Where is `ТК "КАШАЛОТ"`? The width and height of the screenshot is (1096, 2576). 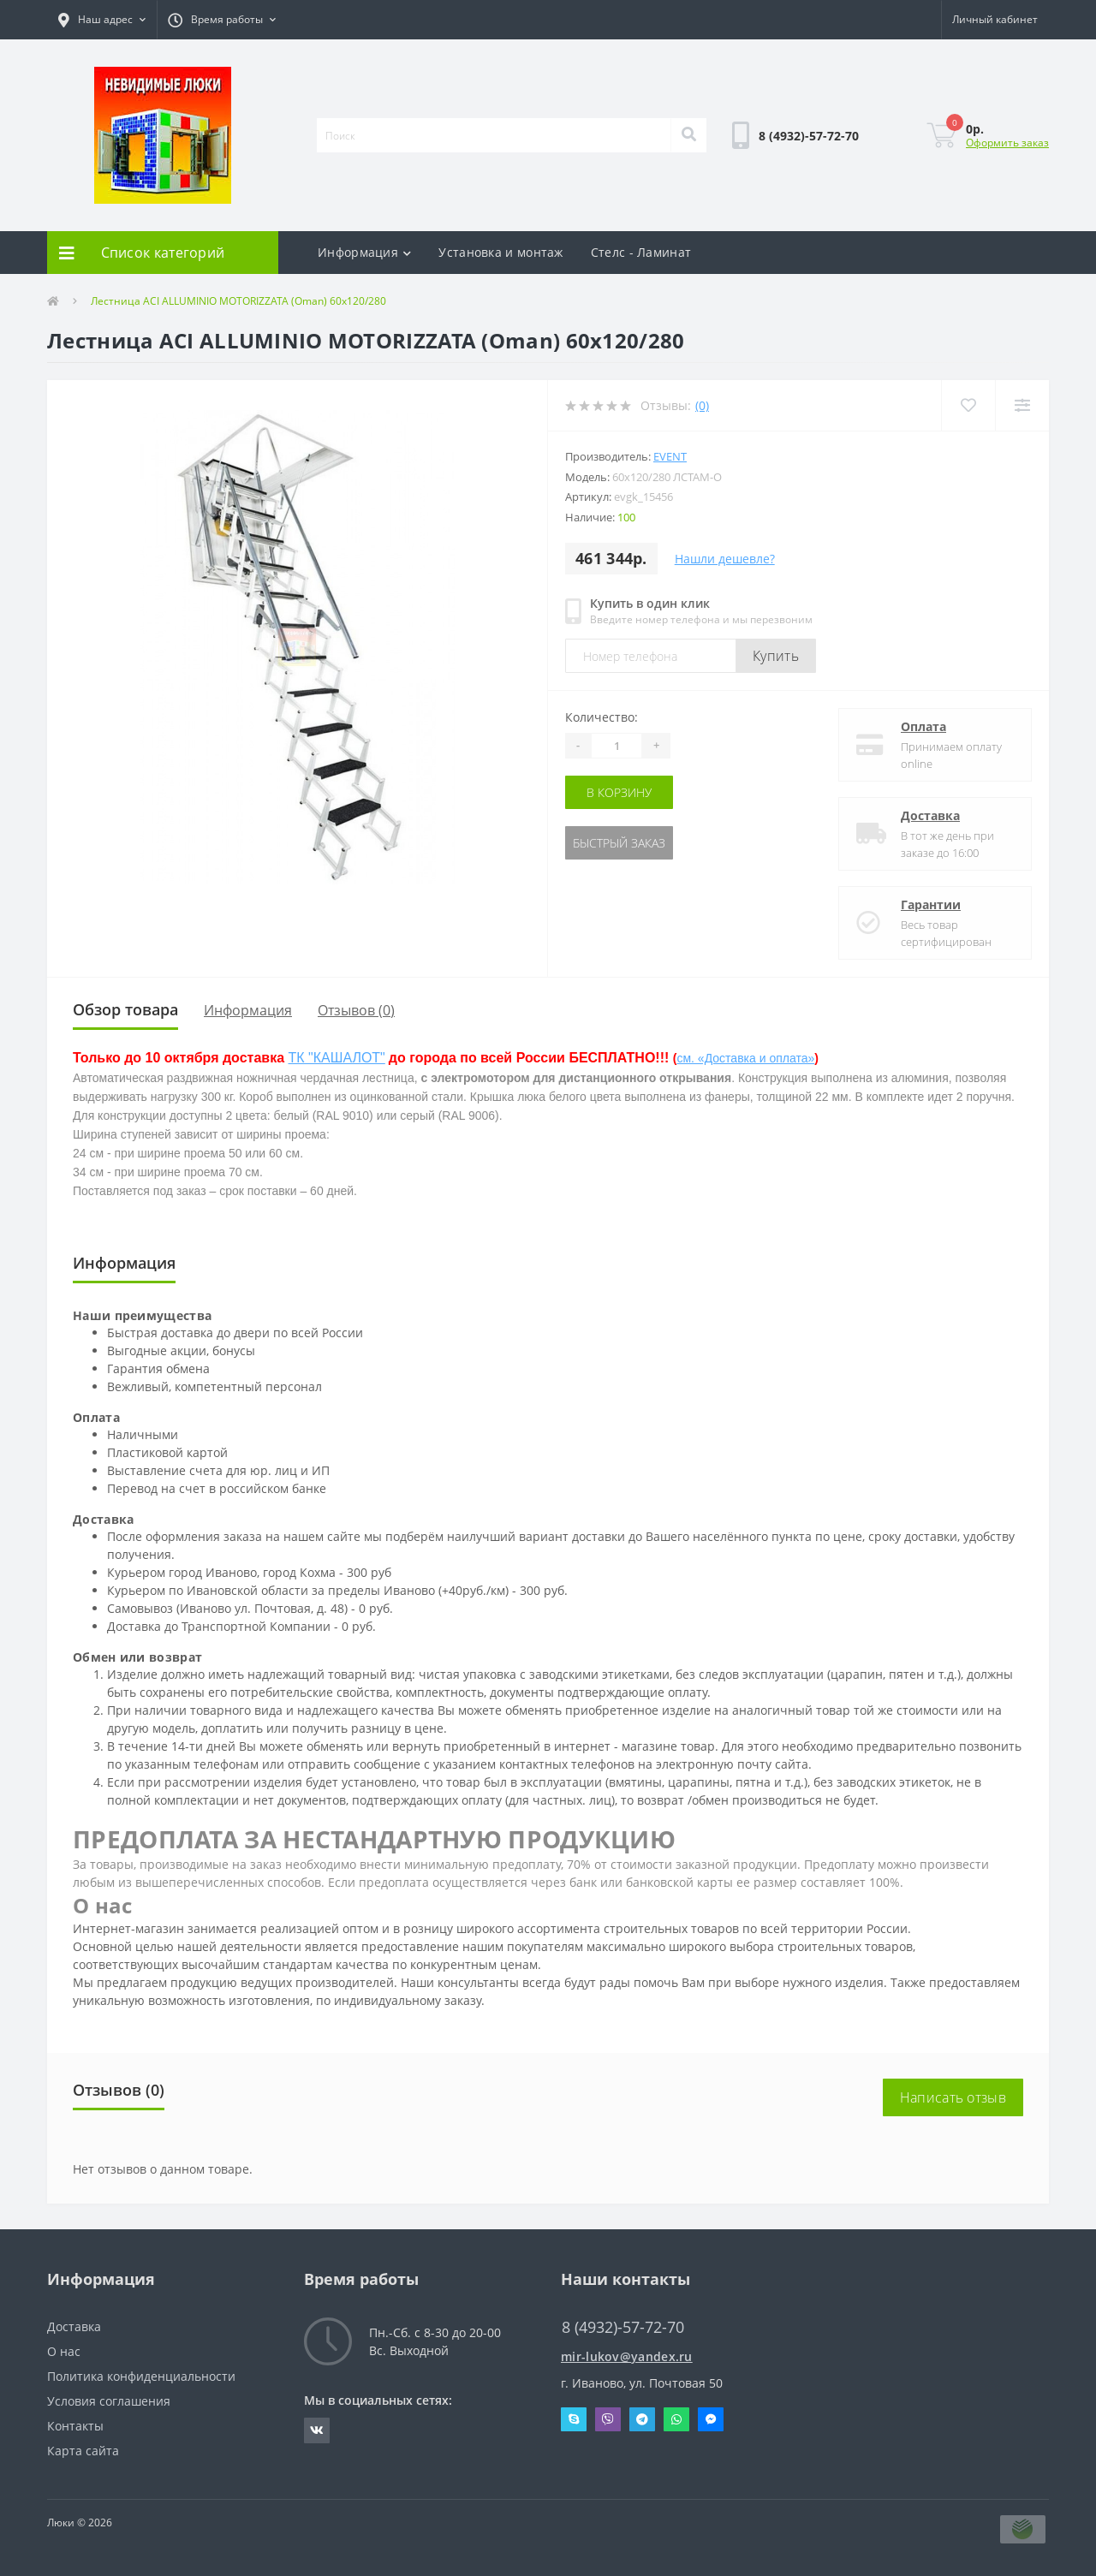 ТК "КАШАЛОТ" is located at coordinates (337, 1057).